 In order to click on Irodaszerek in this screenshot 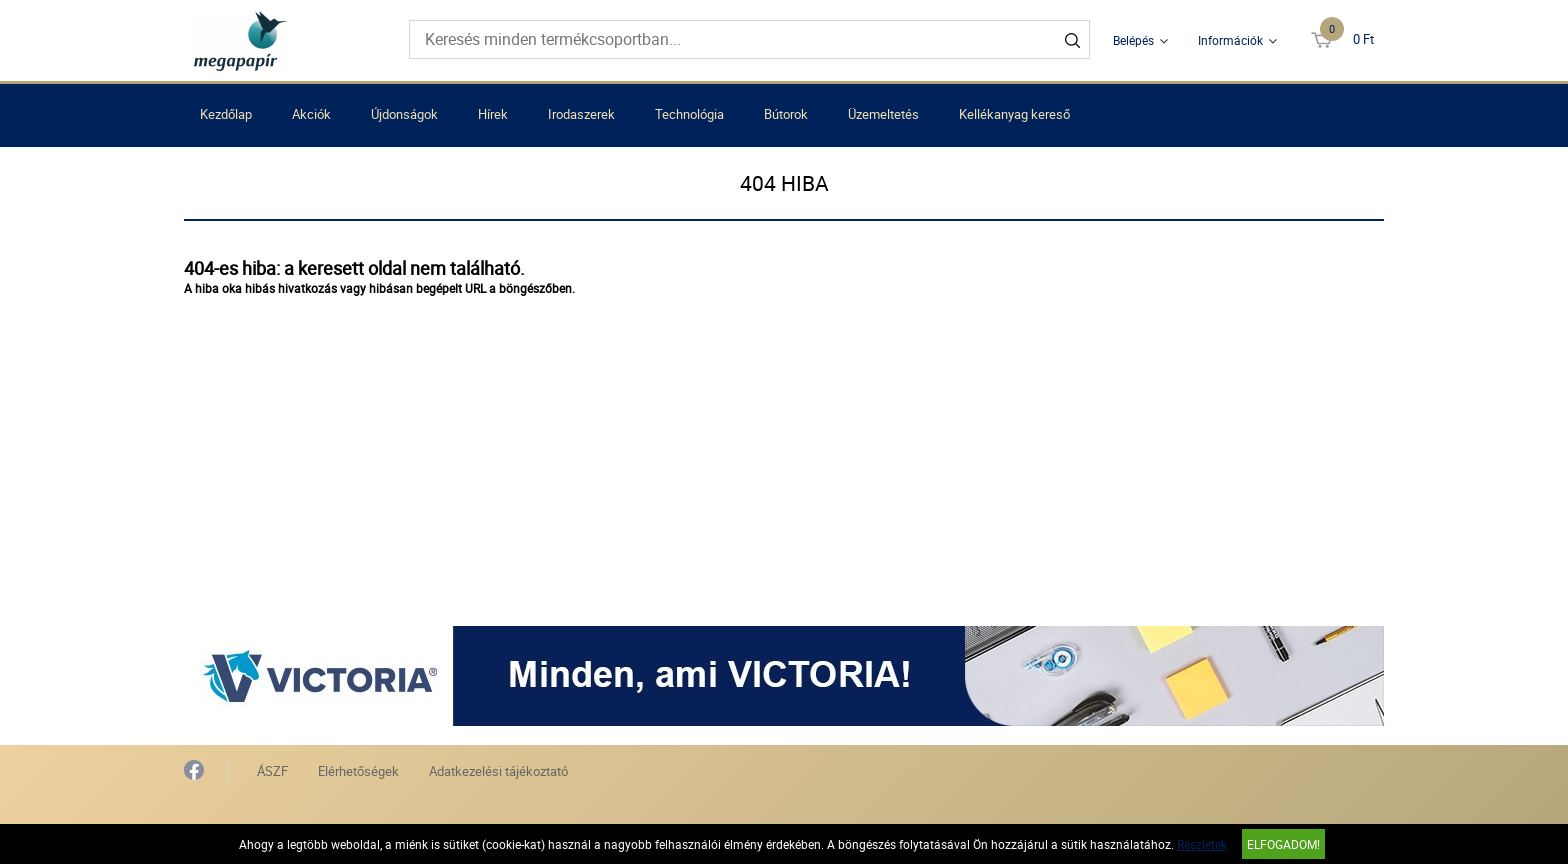, I will do `click(581, 114)`.